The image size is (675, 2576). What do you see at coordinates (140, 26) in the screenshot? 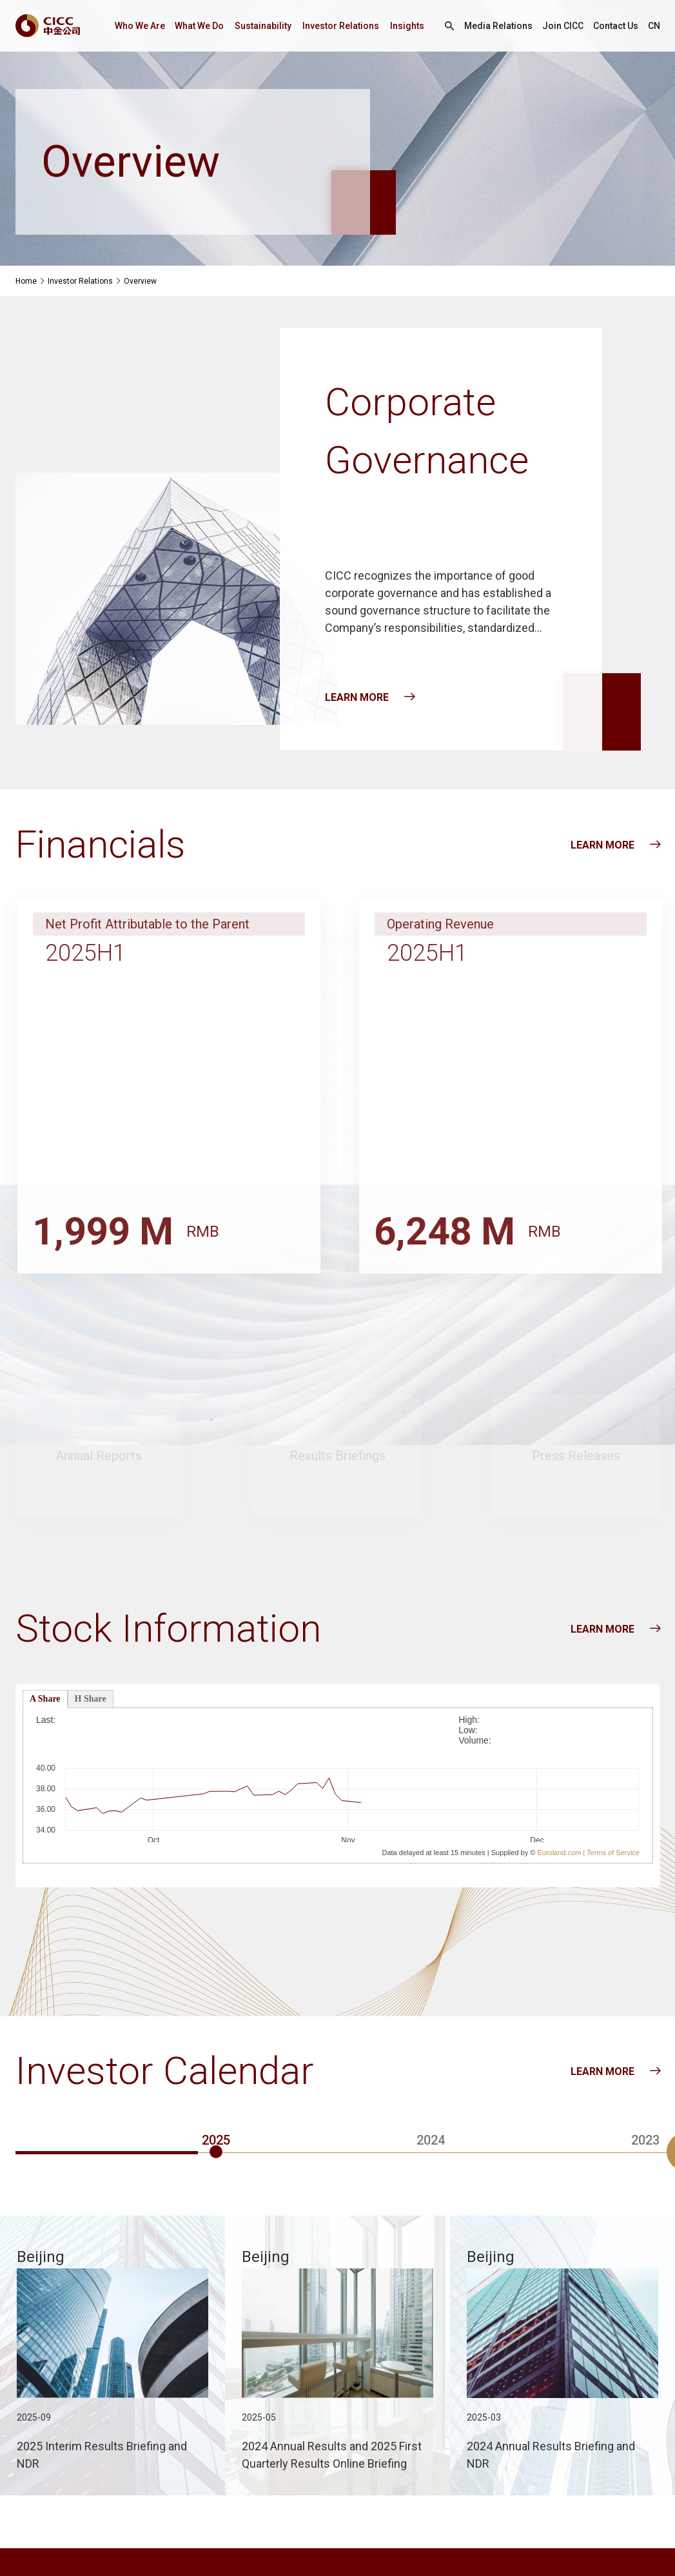
I see `Who We Are` at bounding box center [140, 26].